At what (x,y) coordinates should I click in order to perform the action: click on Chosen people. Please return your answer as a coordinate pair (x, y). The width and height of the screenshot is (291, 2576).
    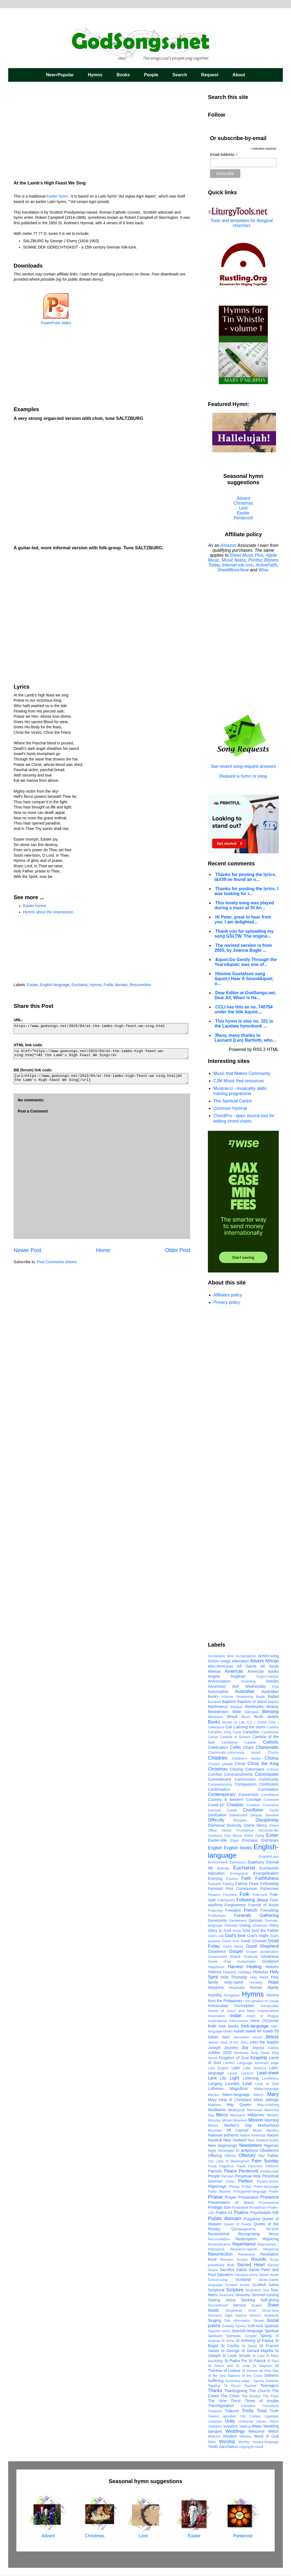
    Looking at the image, I should click on (220, 1764).